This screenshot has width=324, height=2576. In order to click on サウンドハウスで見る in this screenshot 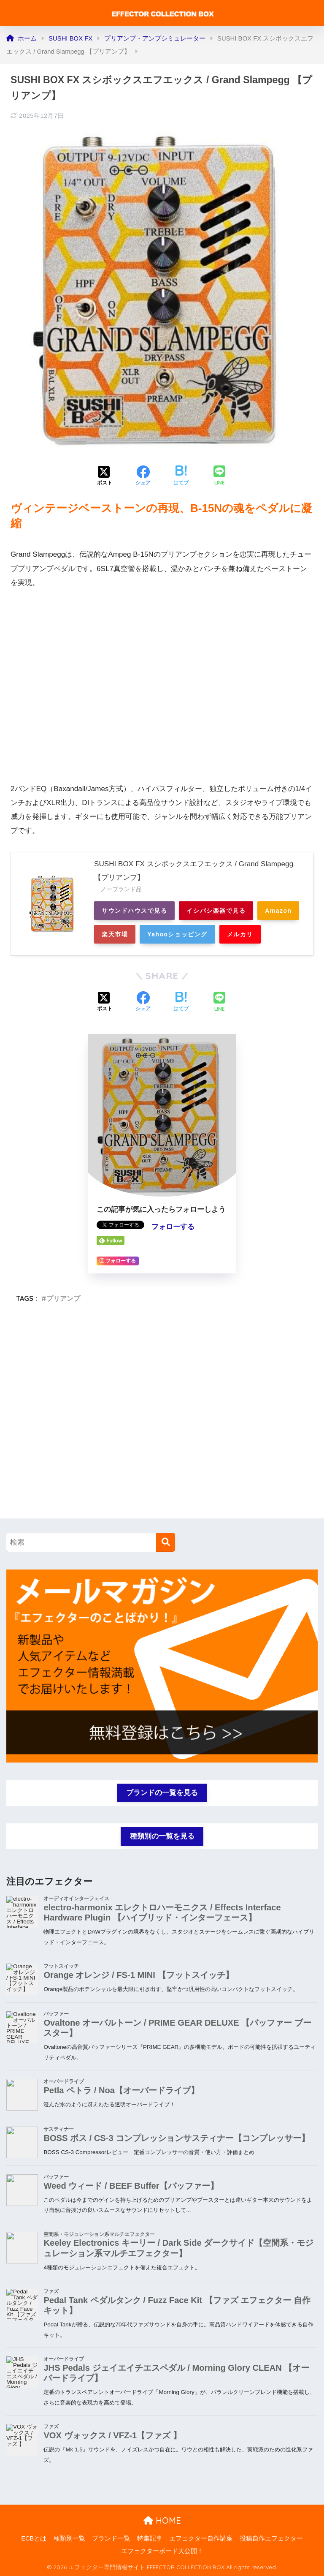, I will do `click(134, 910)`.